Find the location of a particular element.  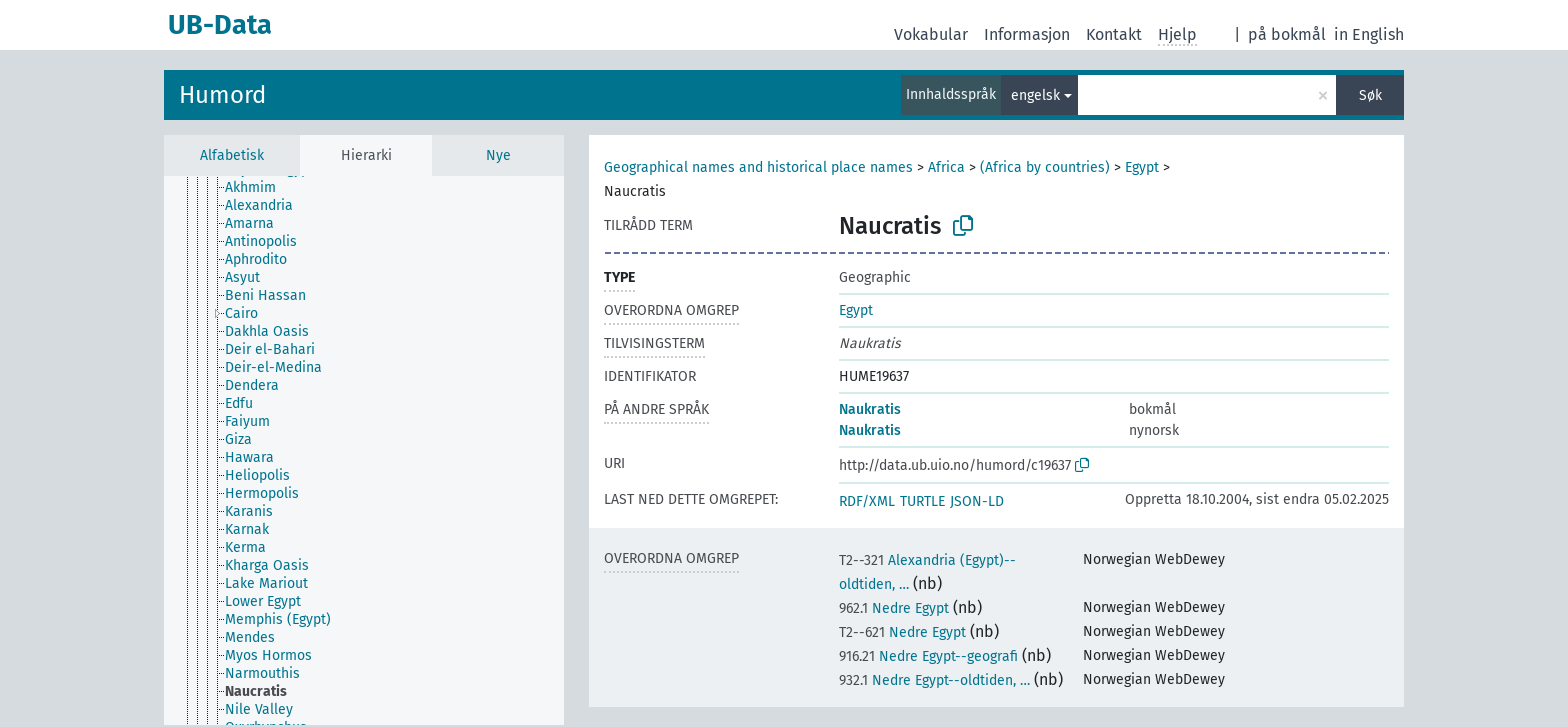

JSON-LD is located at coordinates (977, 501).